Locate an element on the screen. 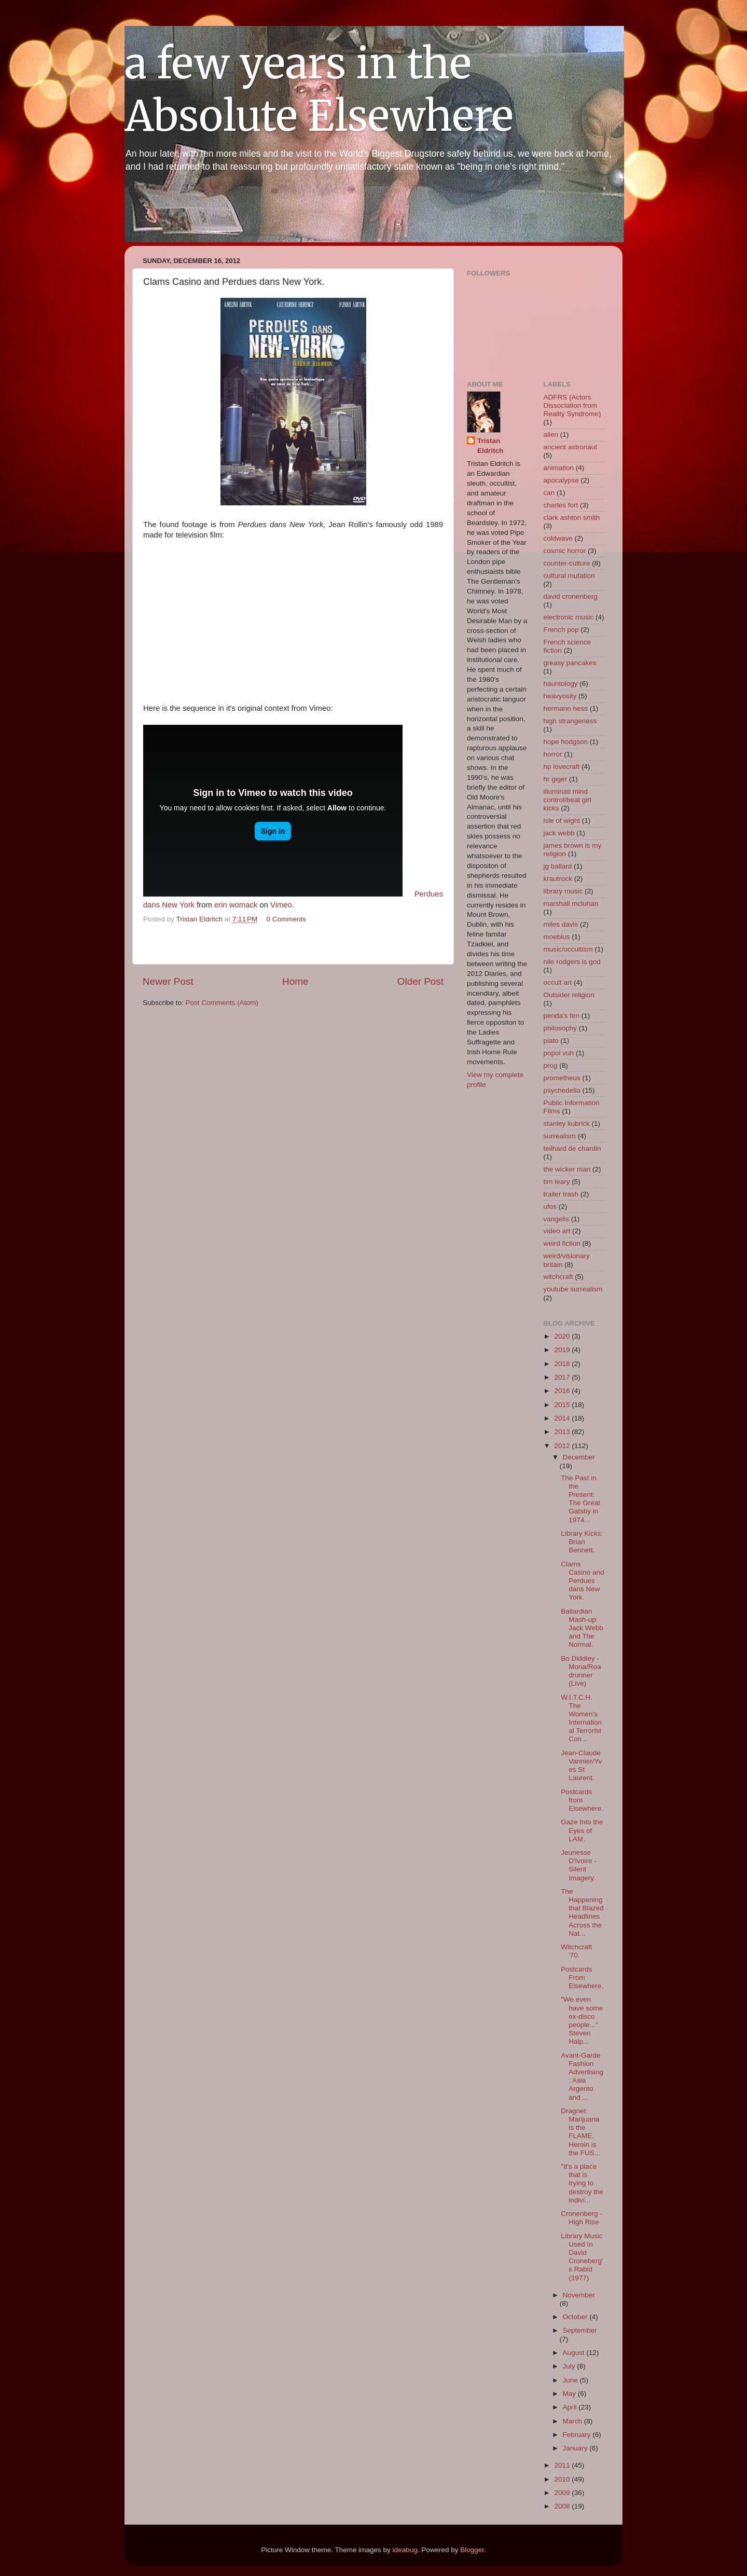  trailer trash is located at coordinates (561, 1194).